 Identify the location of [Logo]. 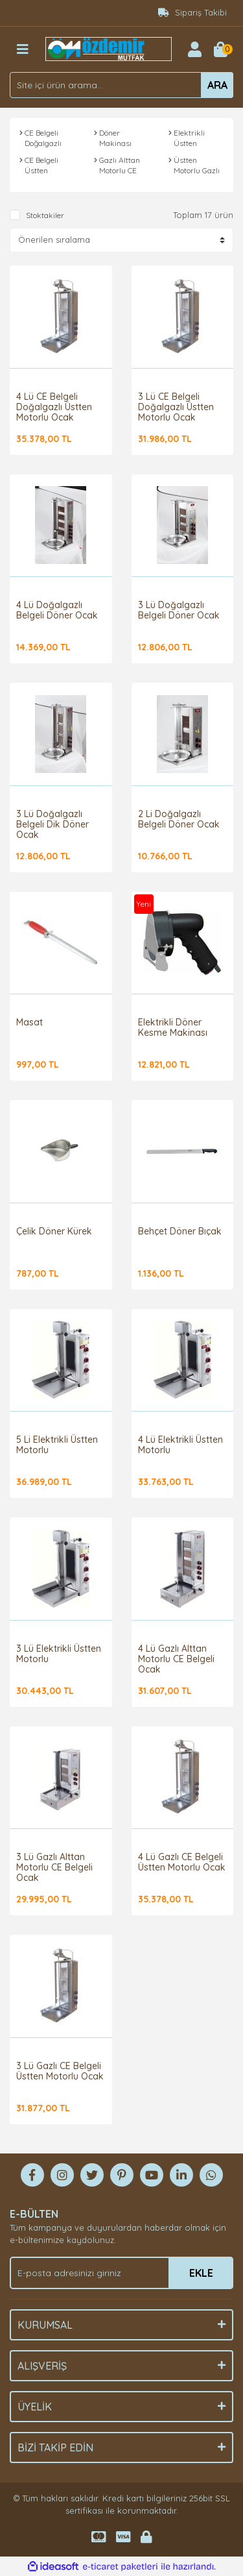
(108, 48).